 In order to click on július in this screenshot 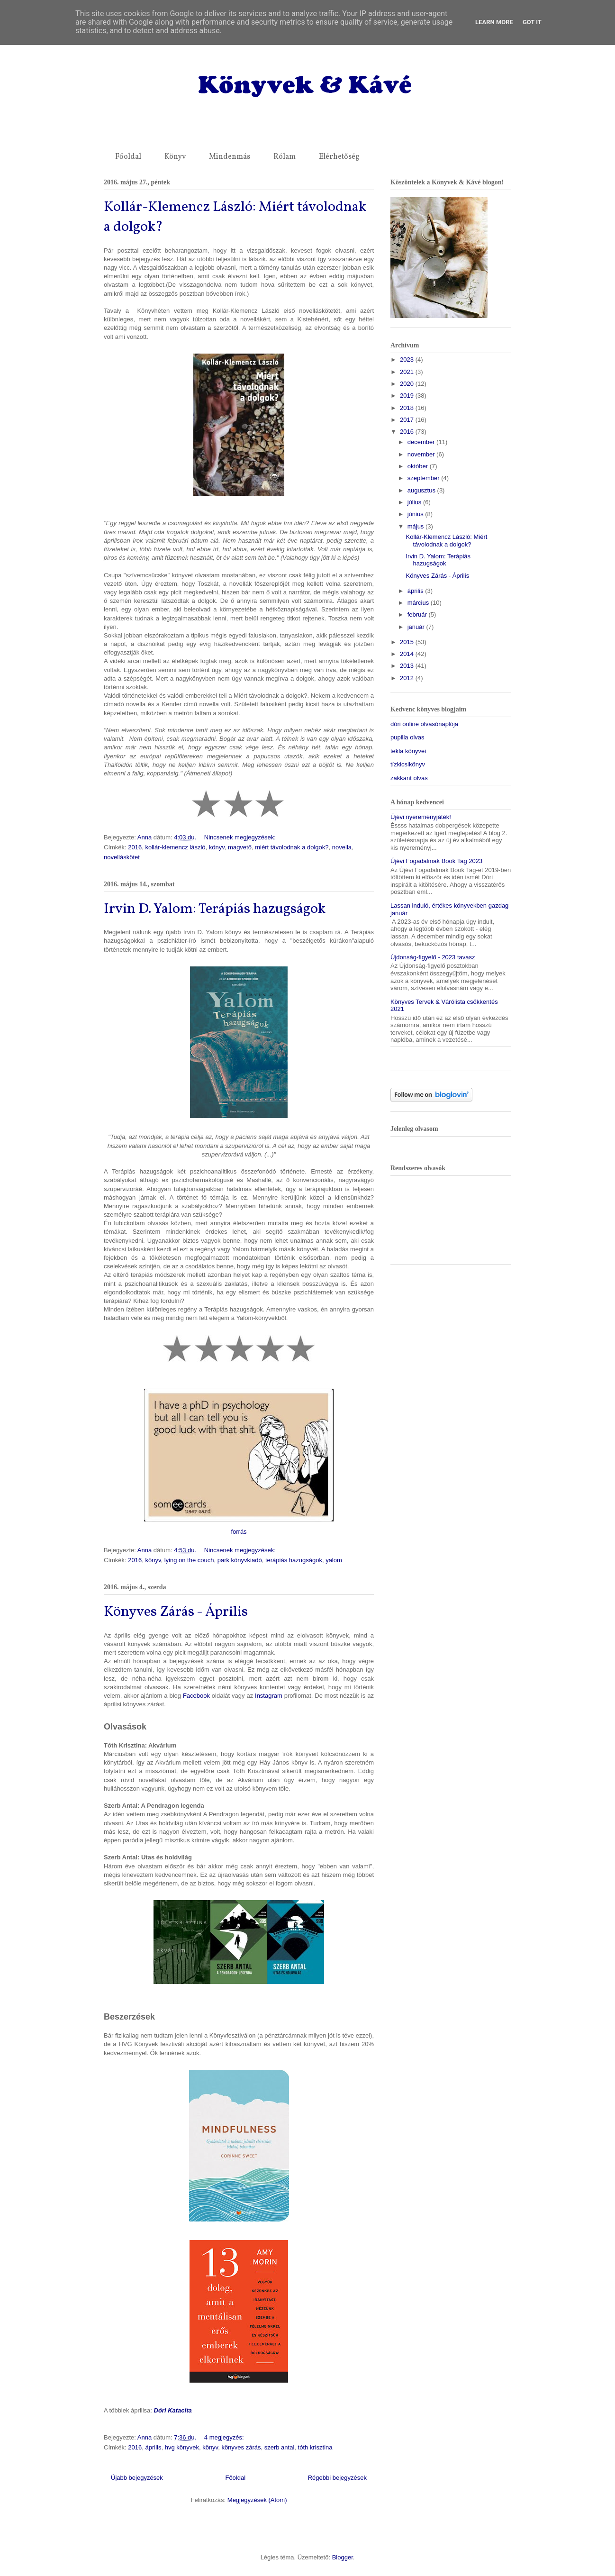, I will do `click(415, 502)`.